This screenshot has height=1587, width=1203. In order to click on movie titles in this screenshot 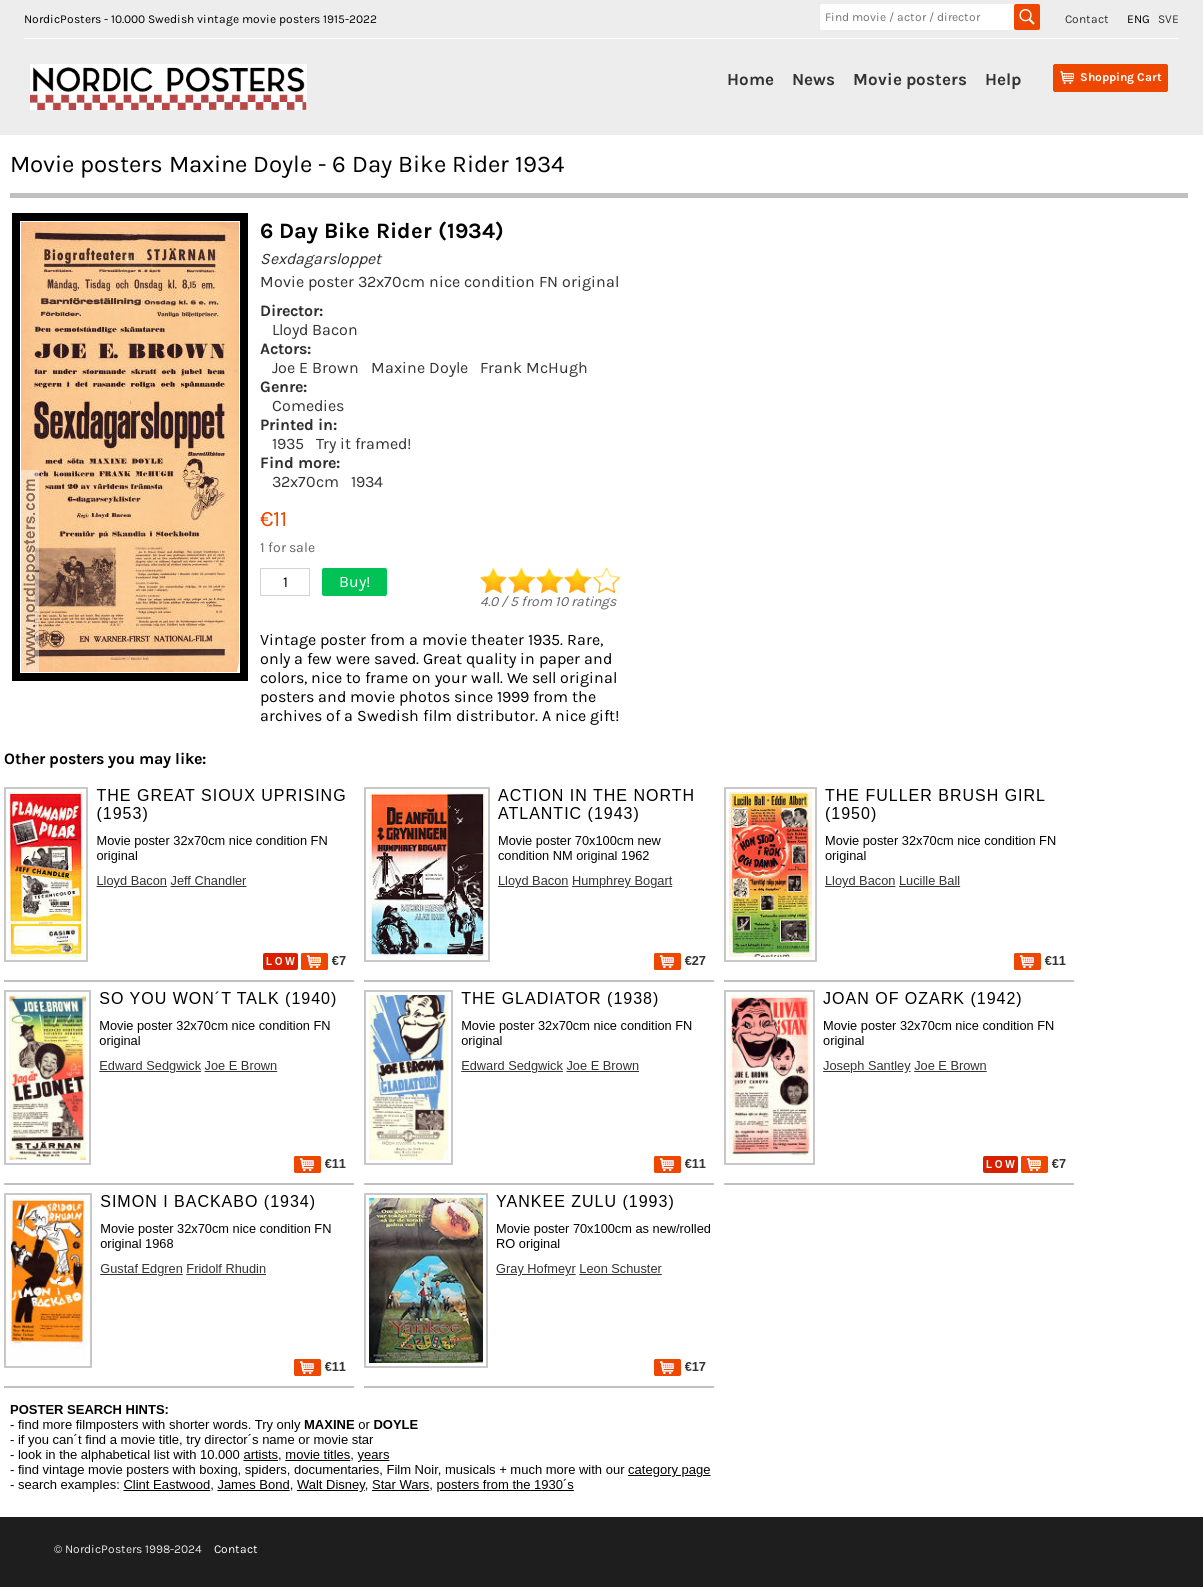, I will do `click(317, 1454)`.